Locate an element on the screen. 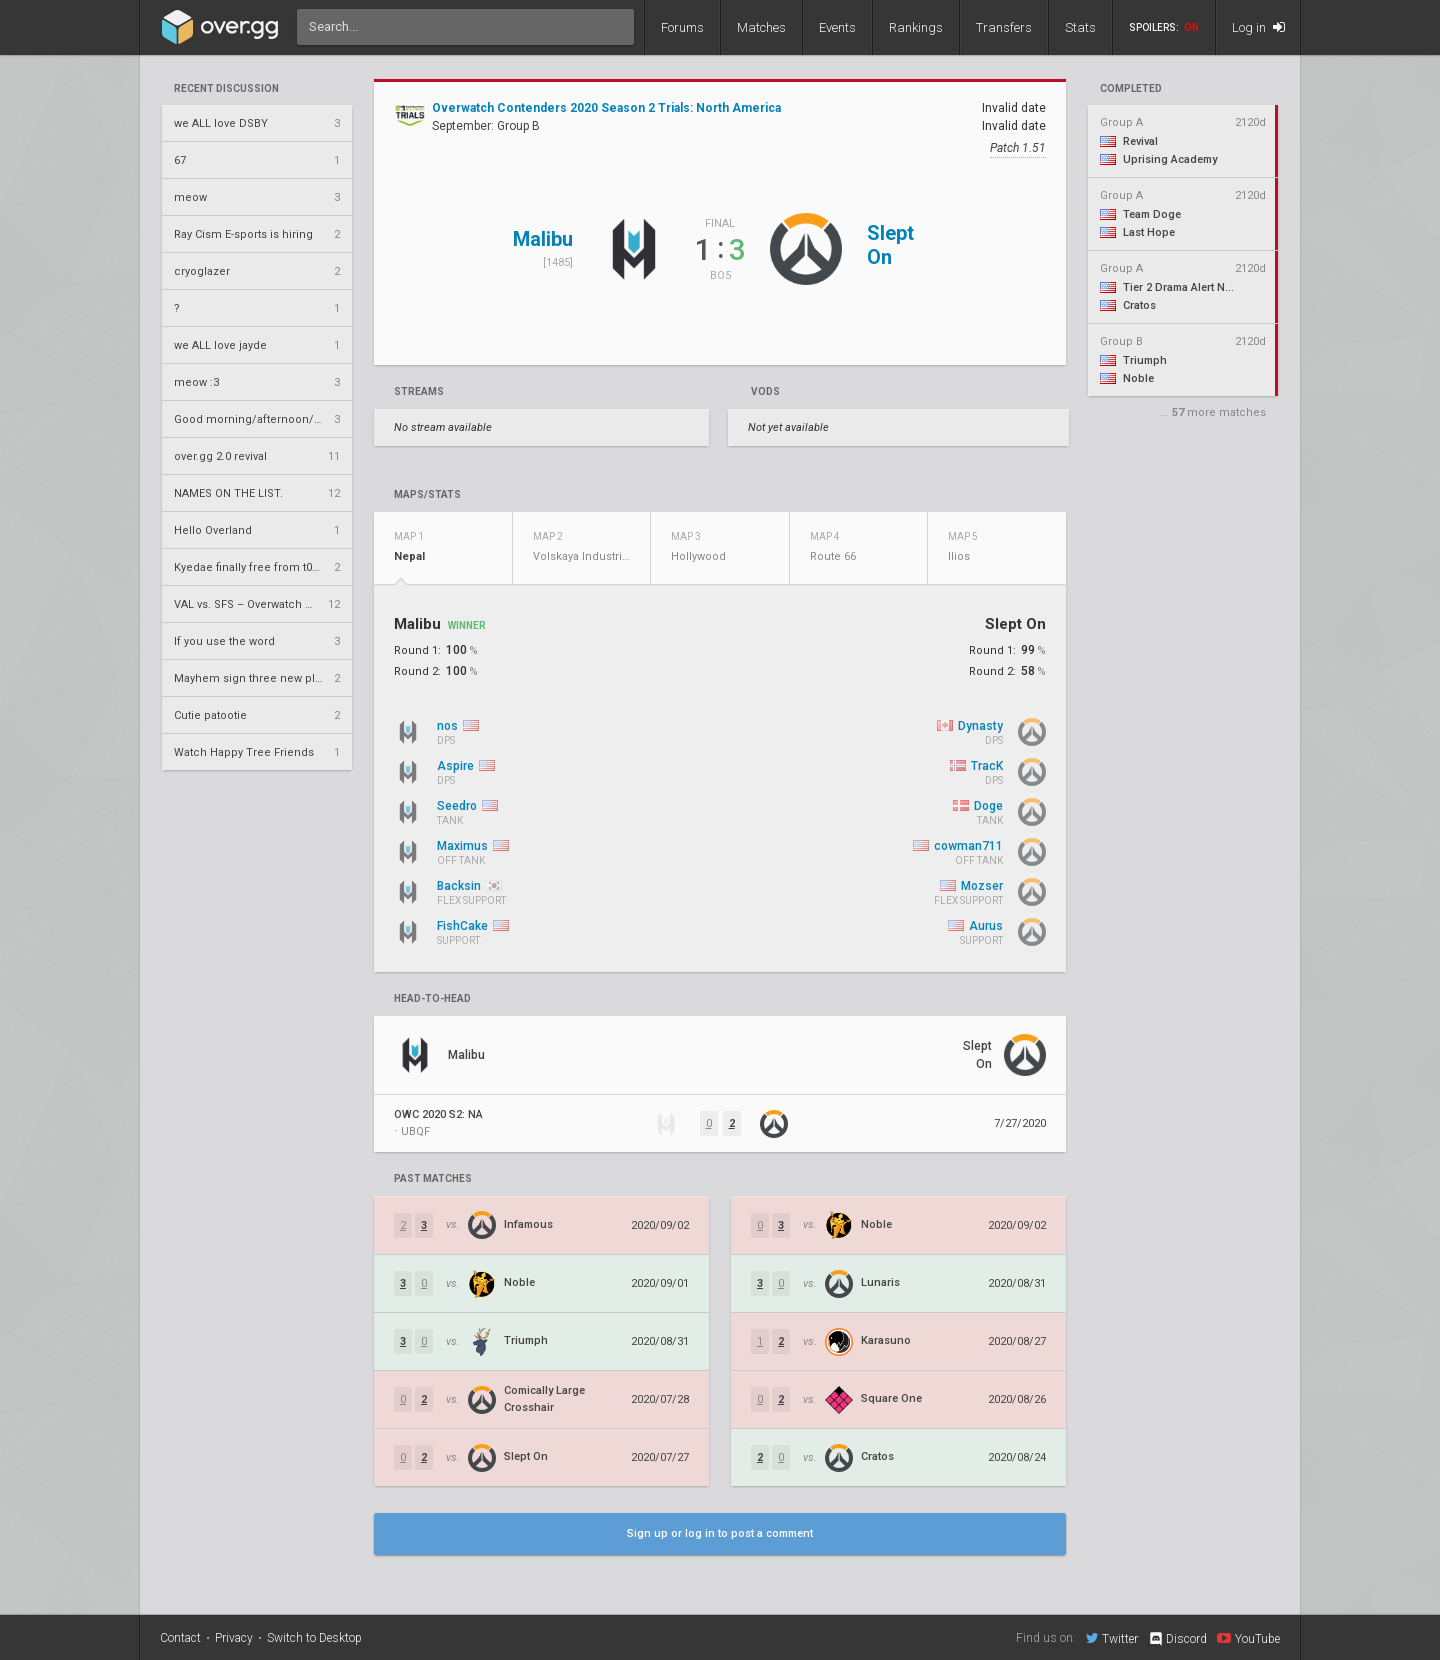 This screenshot has height=1660, width=1440. Sign up or log in to post a comment is located at coordinates (720, 1533).